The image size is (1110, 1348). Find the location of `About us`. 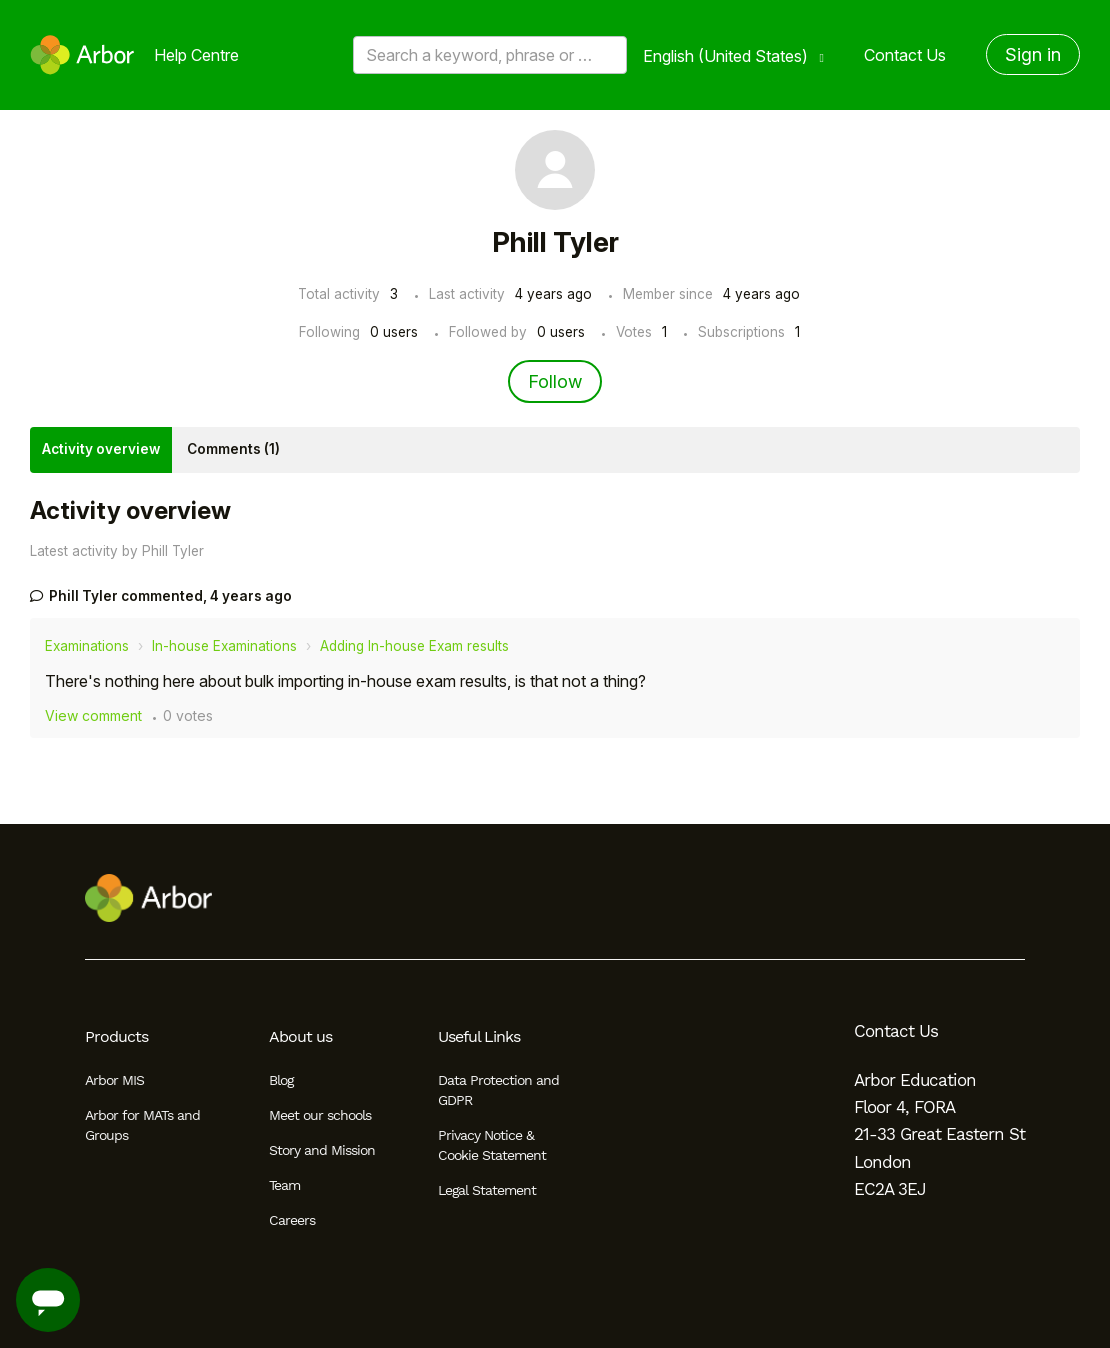

About us is located at coordinates (300, 1036).